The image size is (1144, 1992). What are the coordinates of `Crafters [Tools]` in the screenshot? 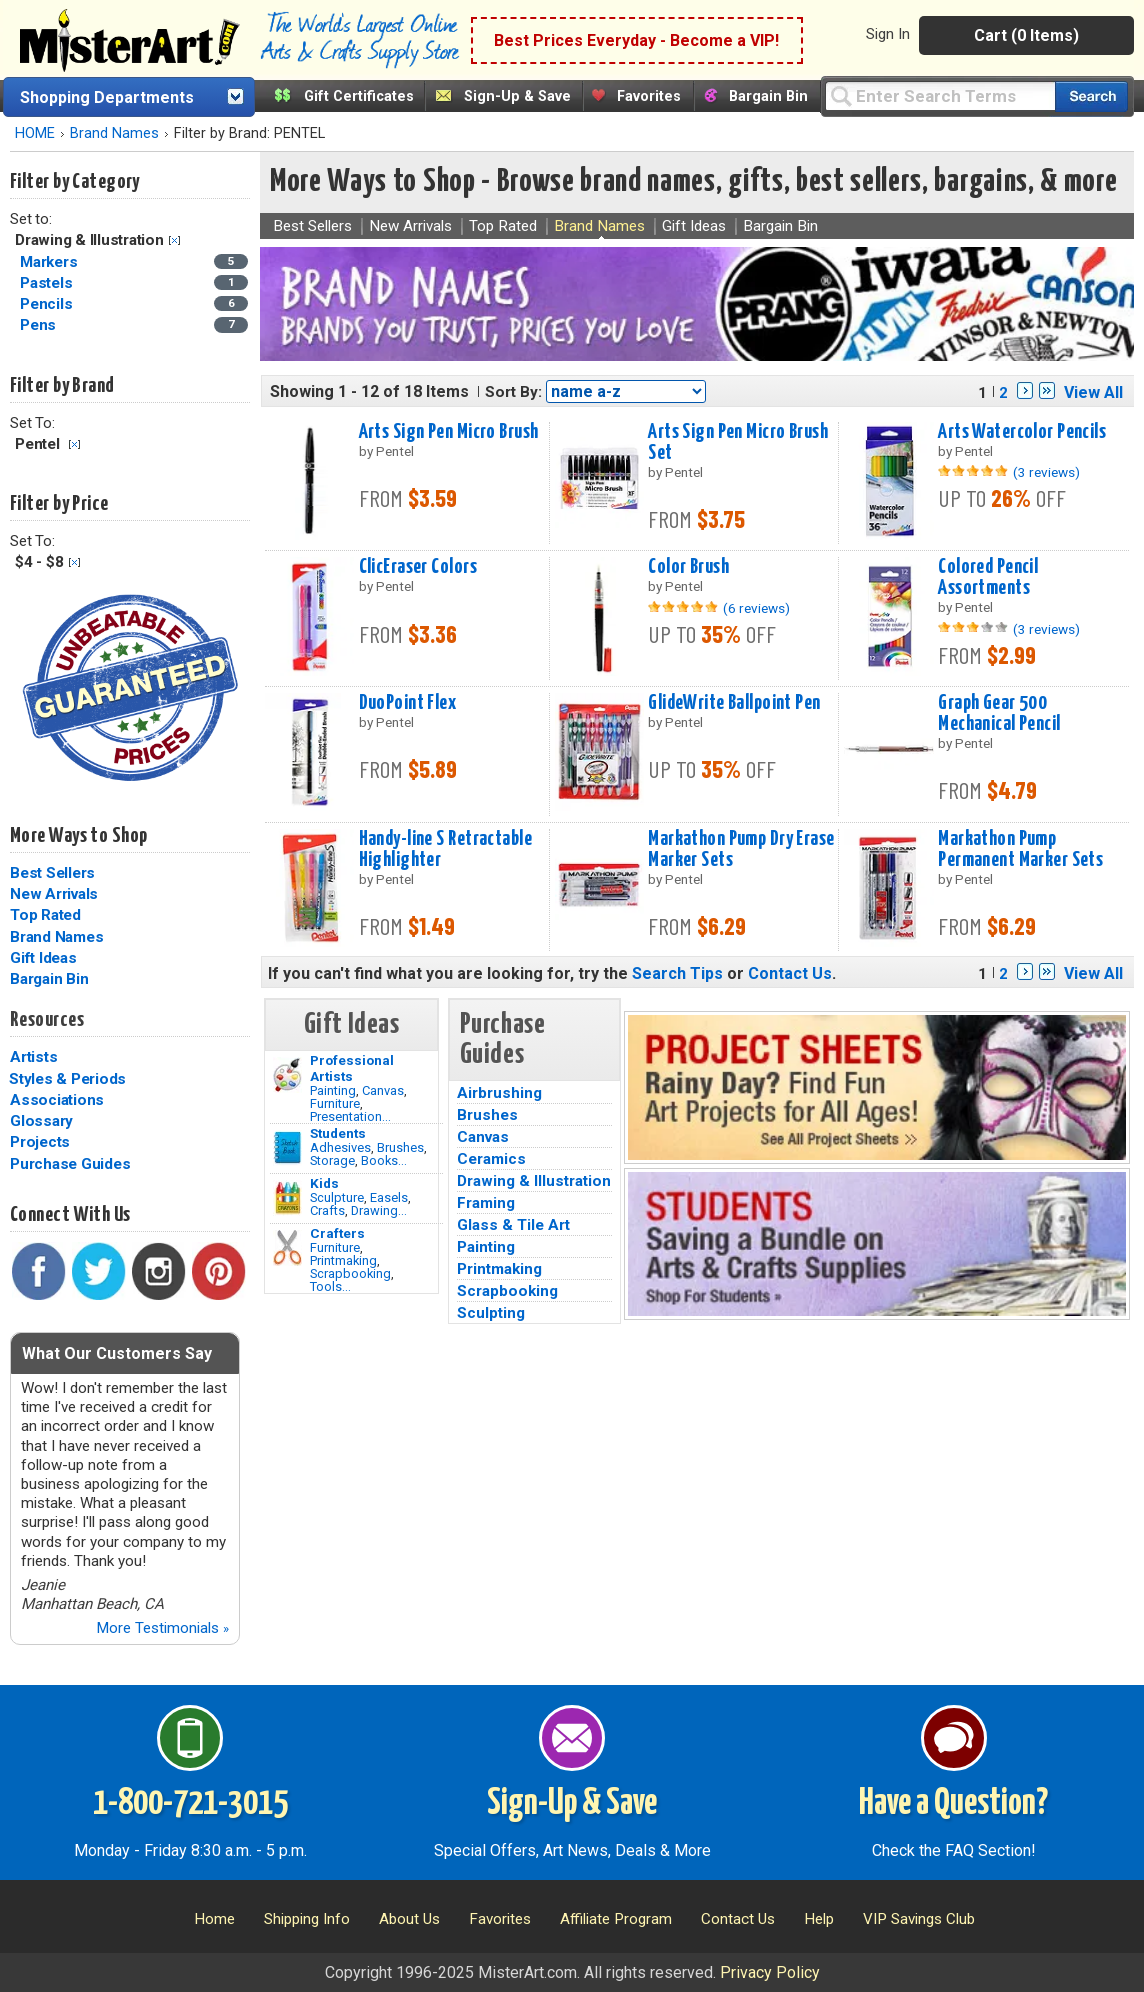 It's located at (337, 1233).